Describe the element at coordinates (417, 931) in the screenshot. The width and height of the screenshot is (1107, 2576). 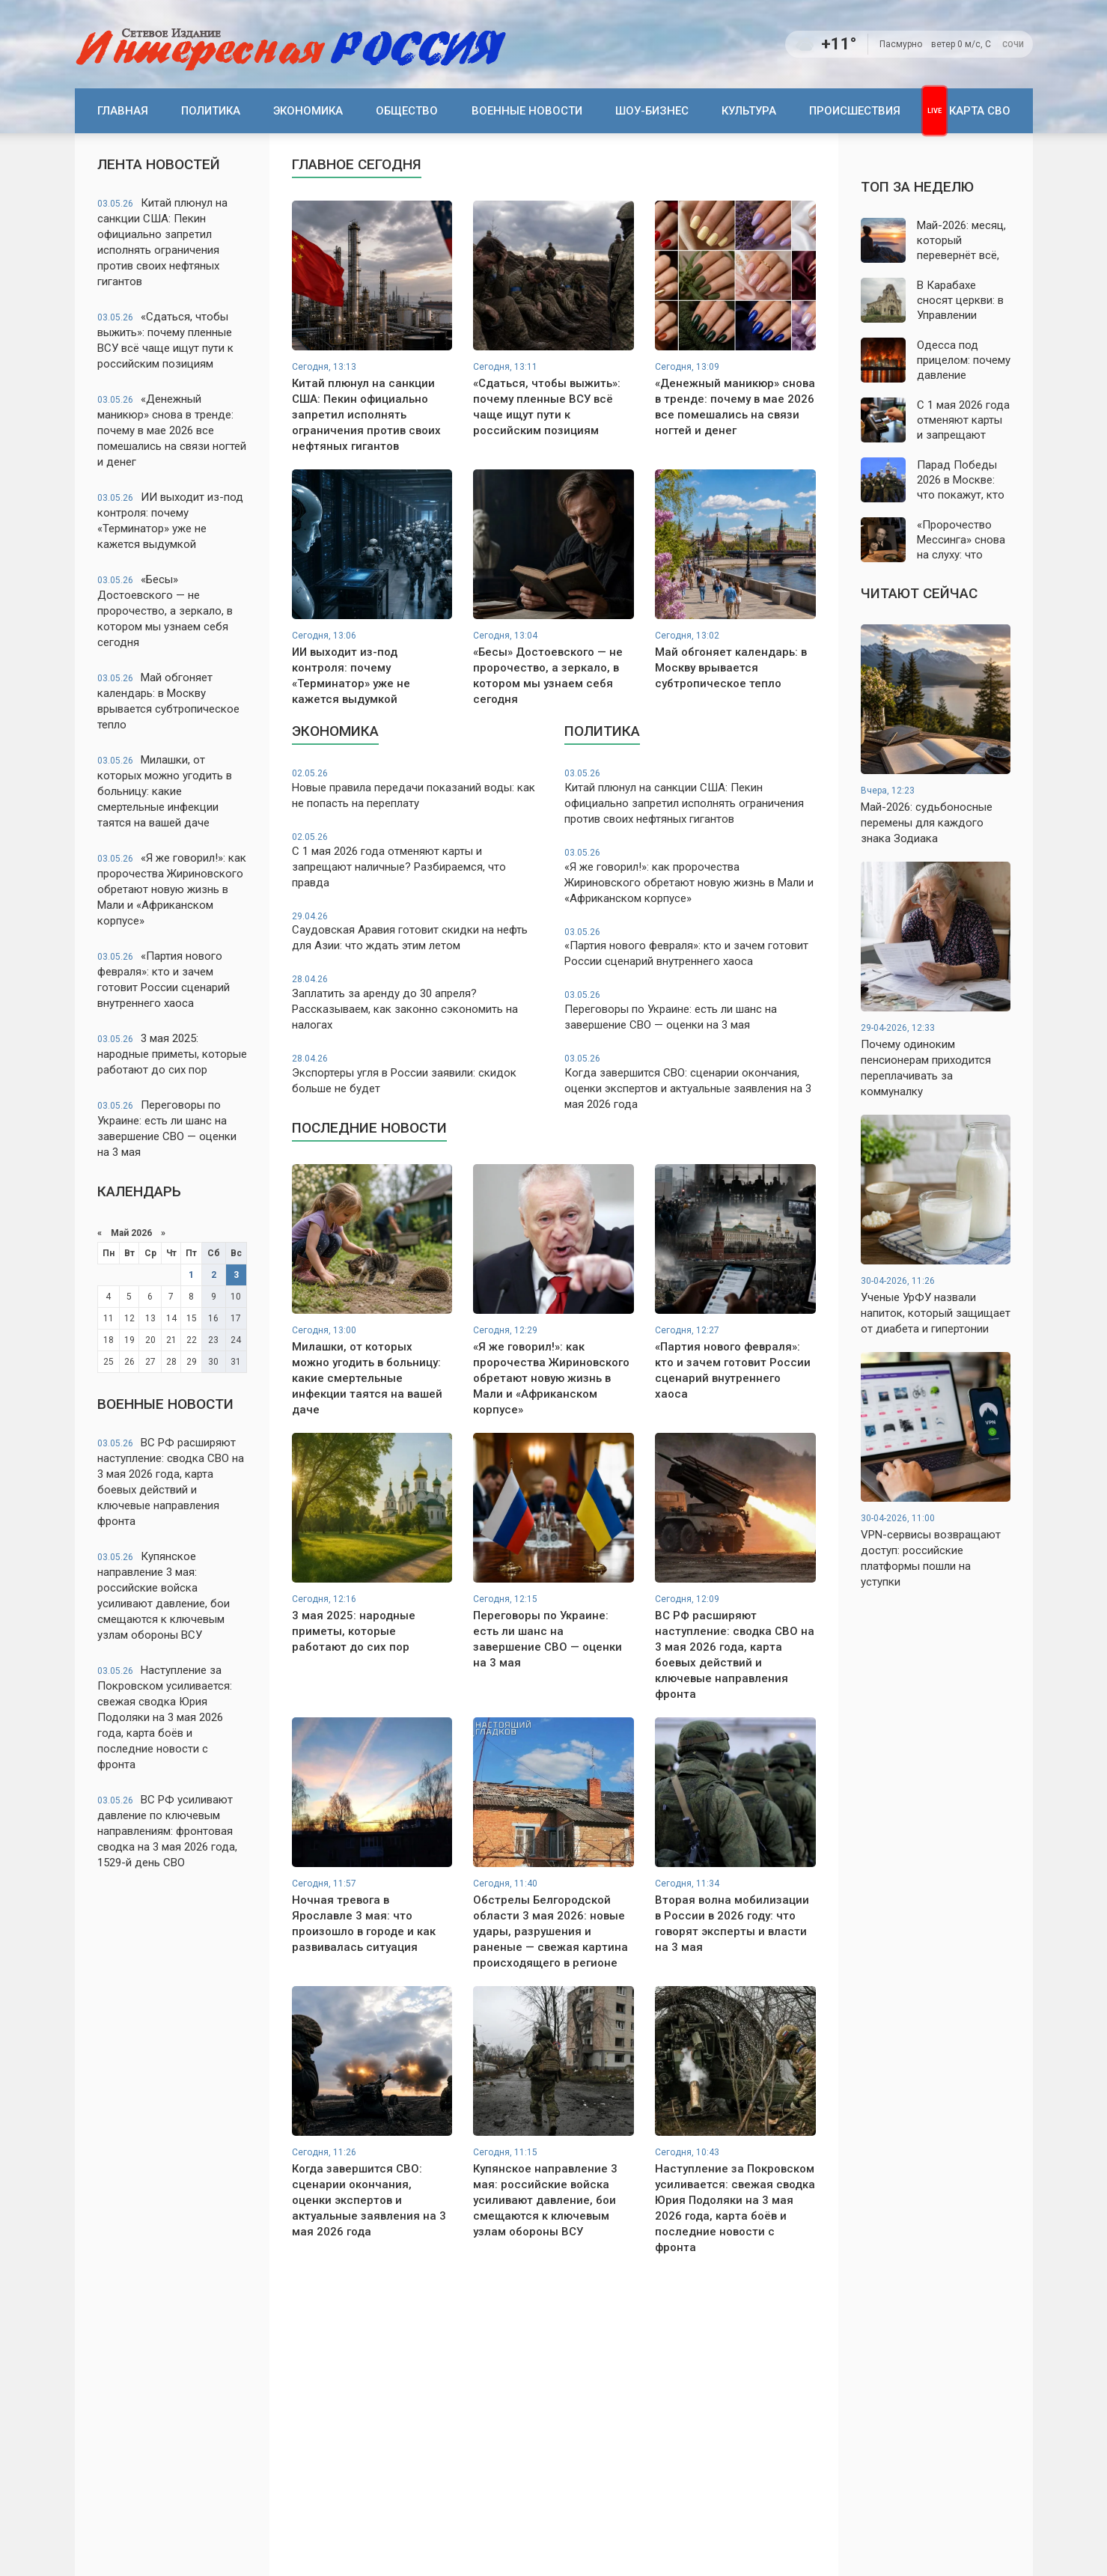
I see `Саудовская Аравия готовит скидки на нефть для Азии: что ждать этим летом` at that location.